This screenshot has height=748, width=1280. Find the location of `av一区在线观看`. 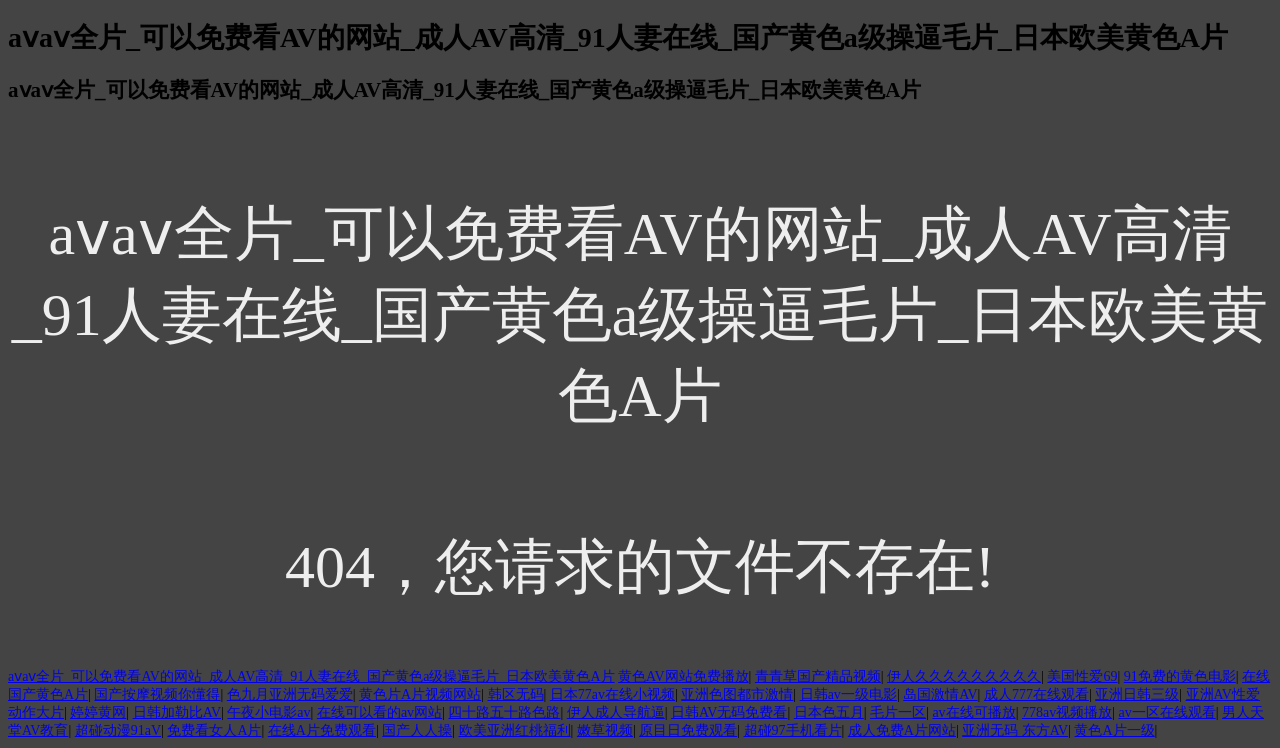

av一区在线观看 is located at coordinates (1166, 712).